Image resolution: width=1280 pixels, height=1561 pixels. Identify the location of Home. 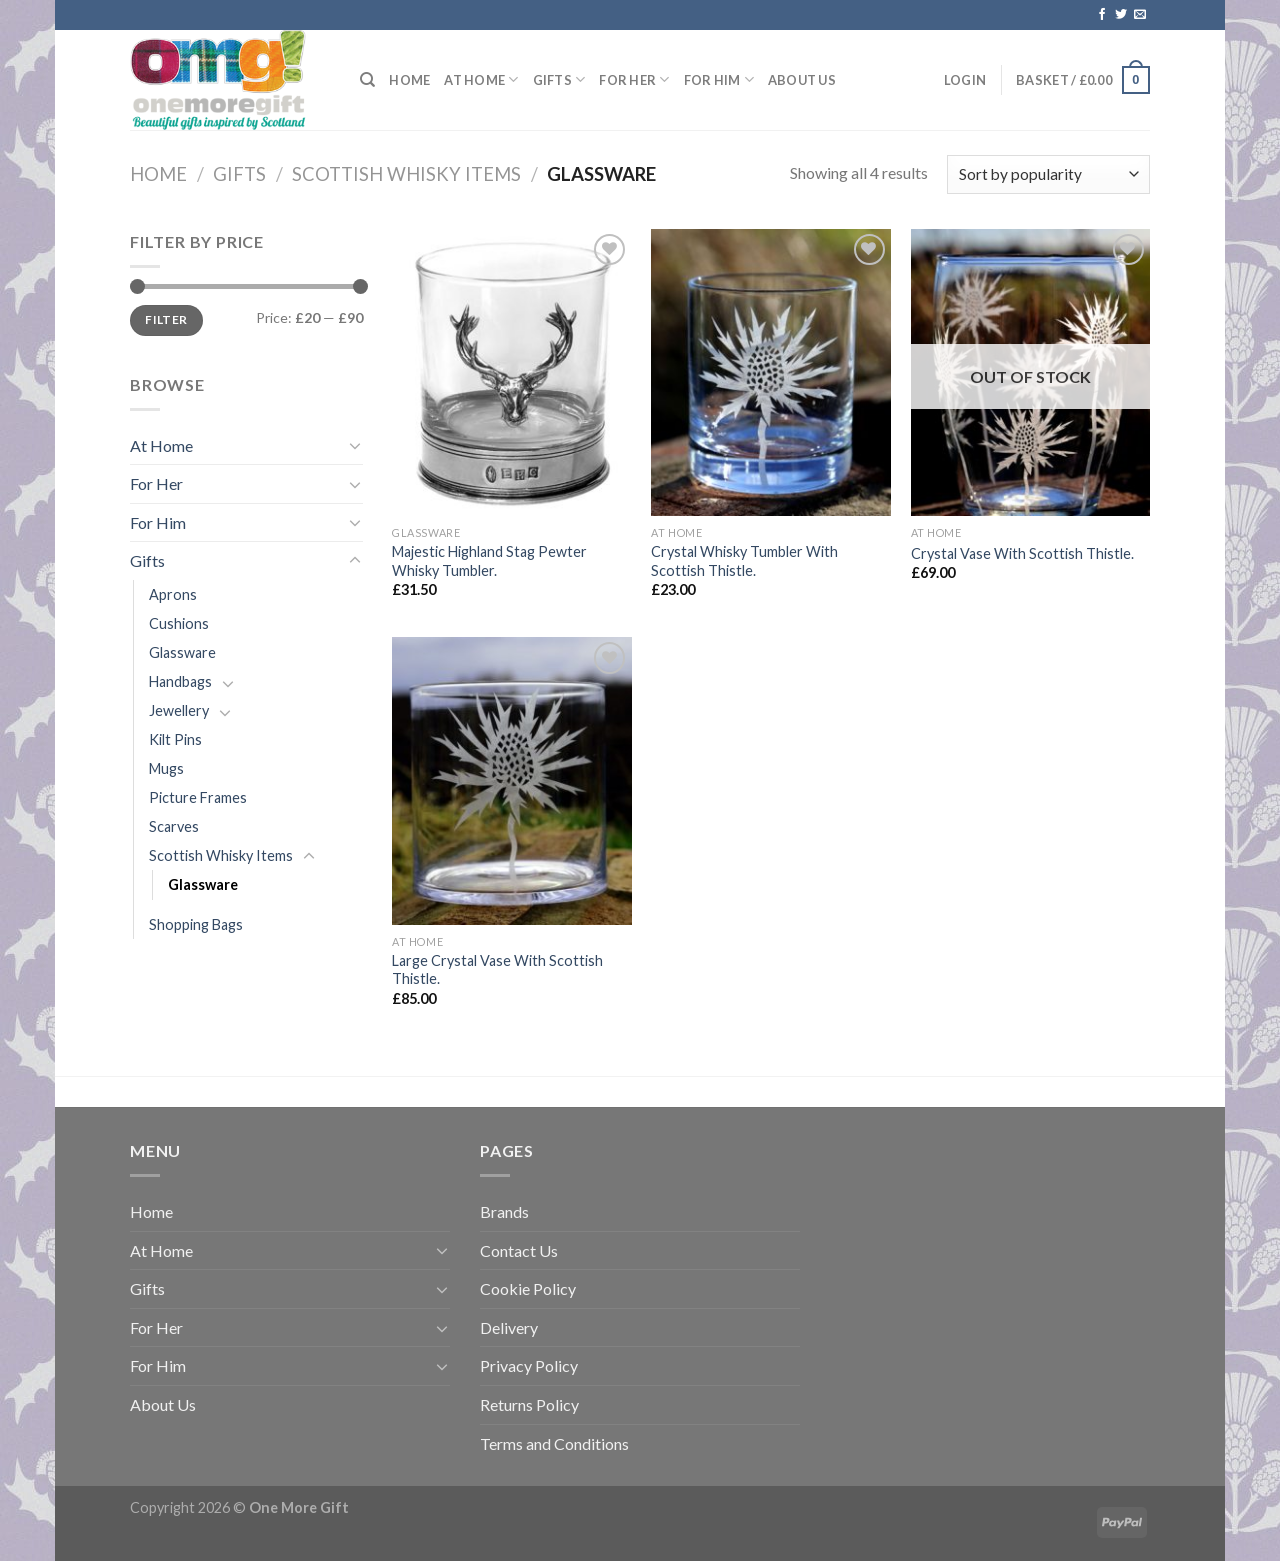
(409, 80).